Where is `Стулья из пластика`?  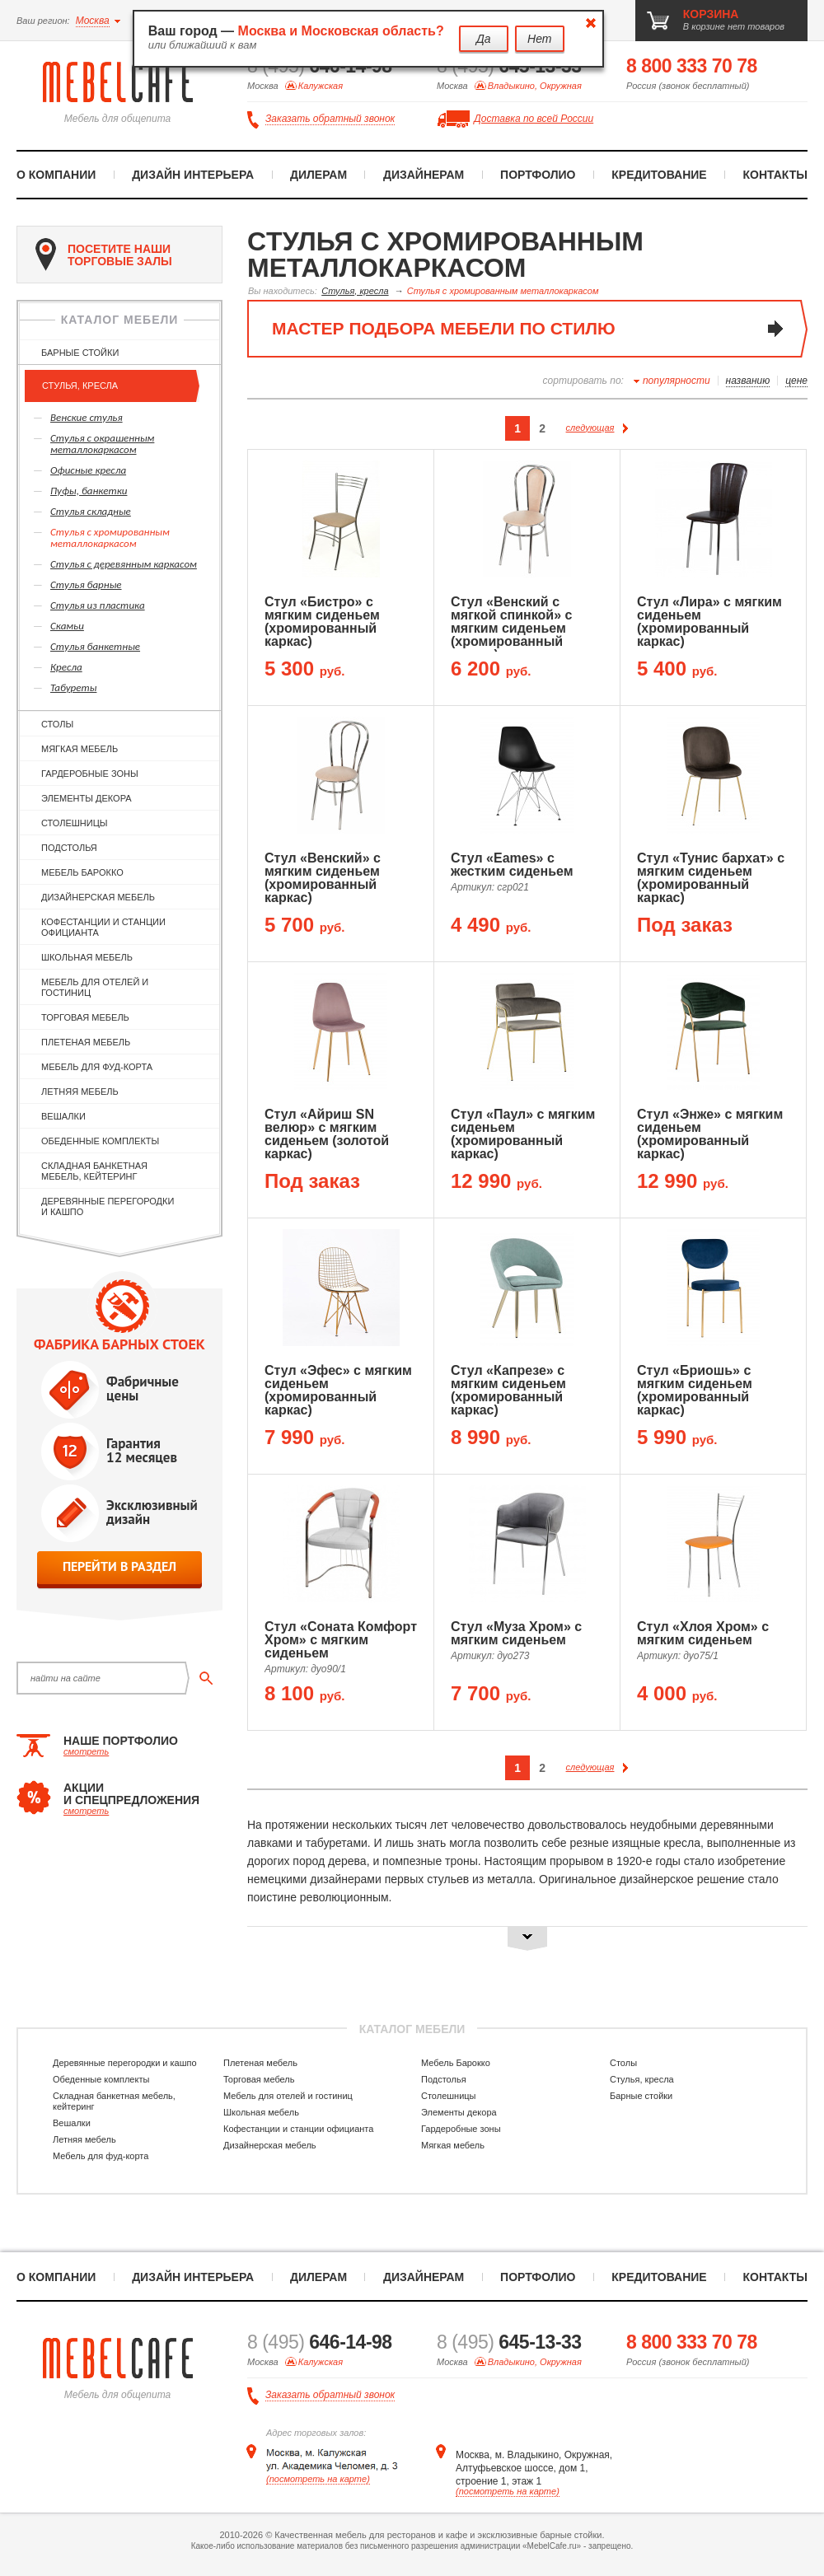
Стулья из пластика is located at coordinates (97, 605).